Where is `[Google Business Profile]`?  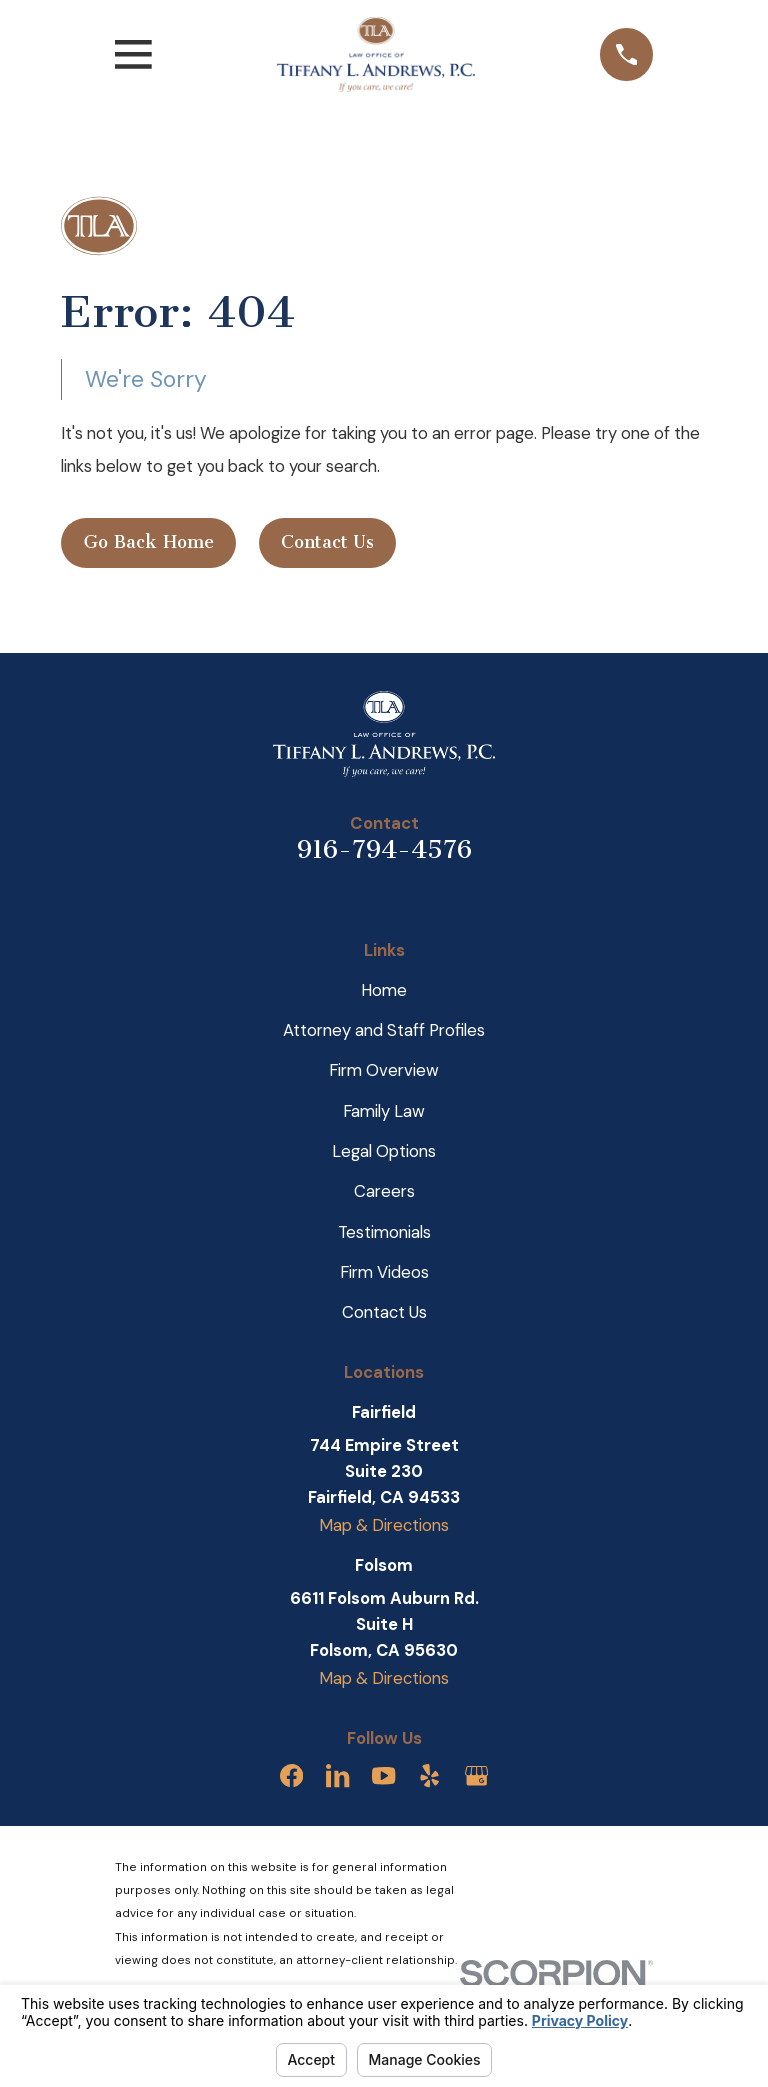
[Google Business Profile] is located at coordinates (476, 1775).